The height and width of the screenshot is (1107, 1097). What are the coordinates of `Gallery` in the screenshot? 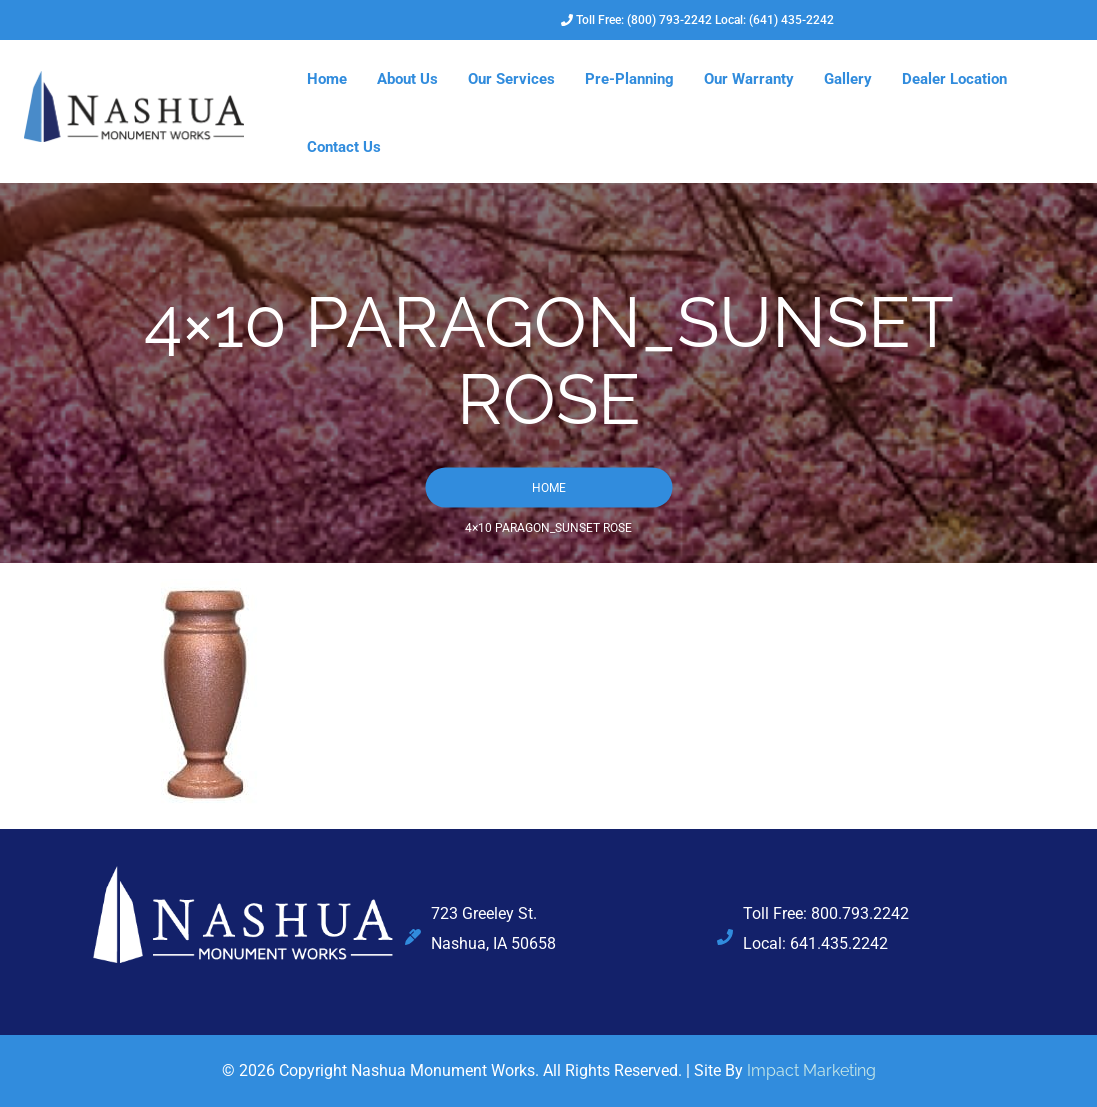 It's located at (848, 79).